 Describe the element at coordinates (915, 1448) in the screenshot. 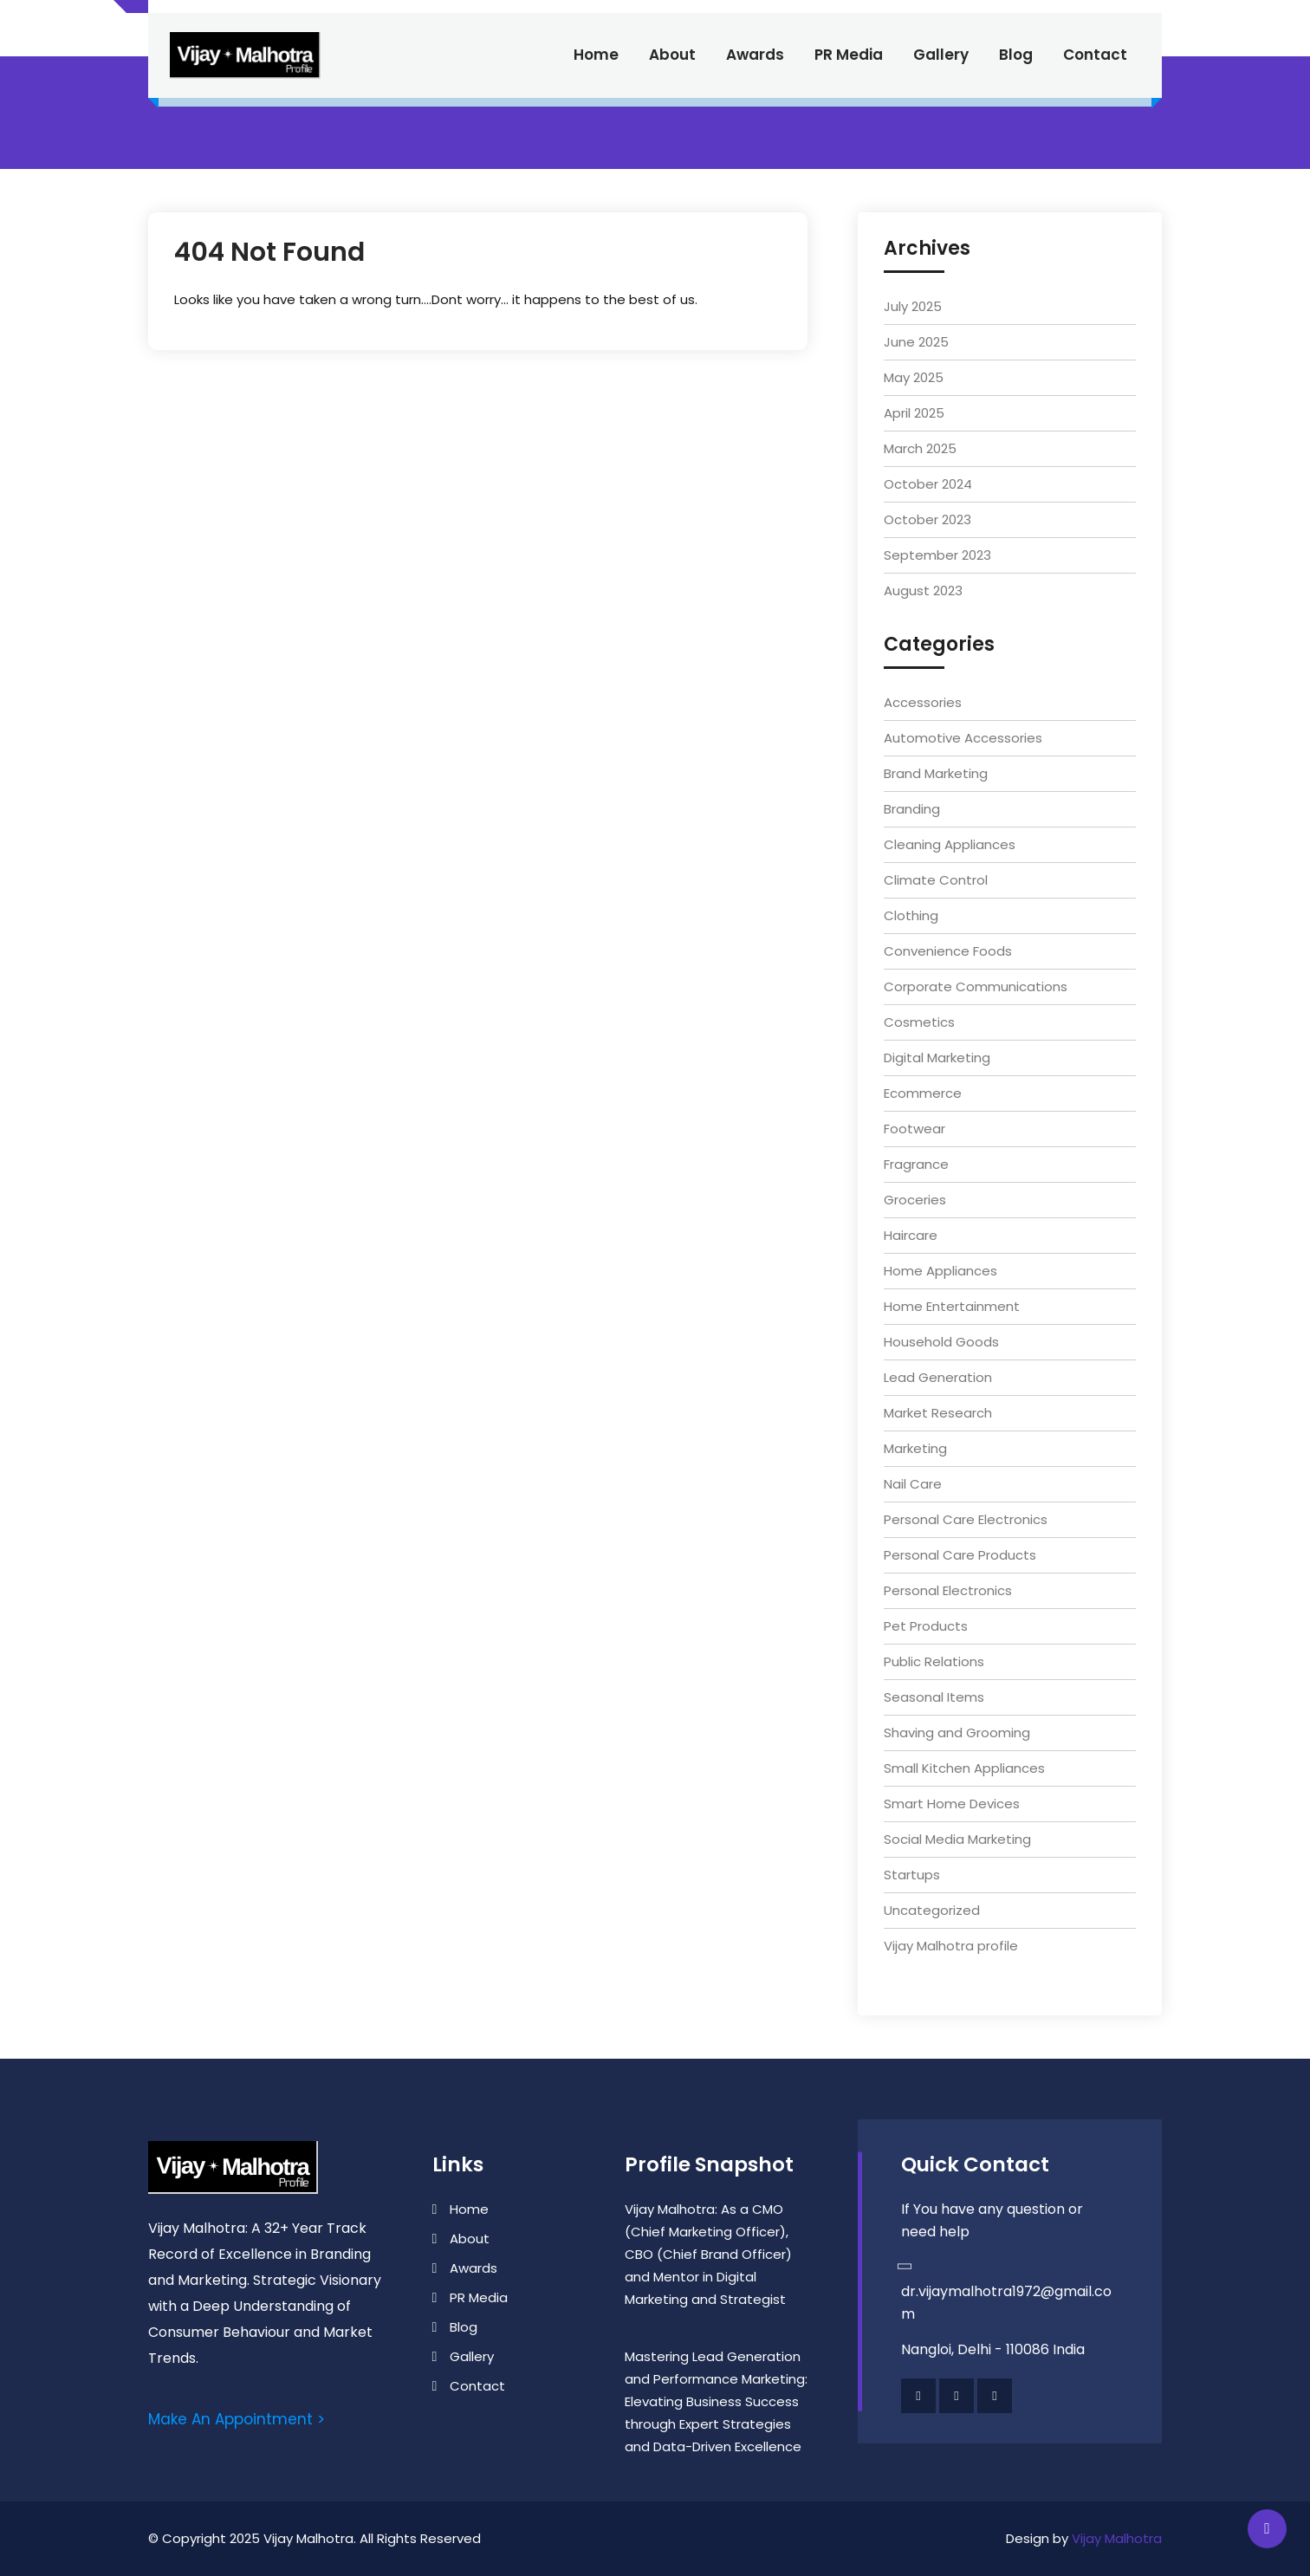

I see `Marketing` at that location.